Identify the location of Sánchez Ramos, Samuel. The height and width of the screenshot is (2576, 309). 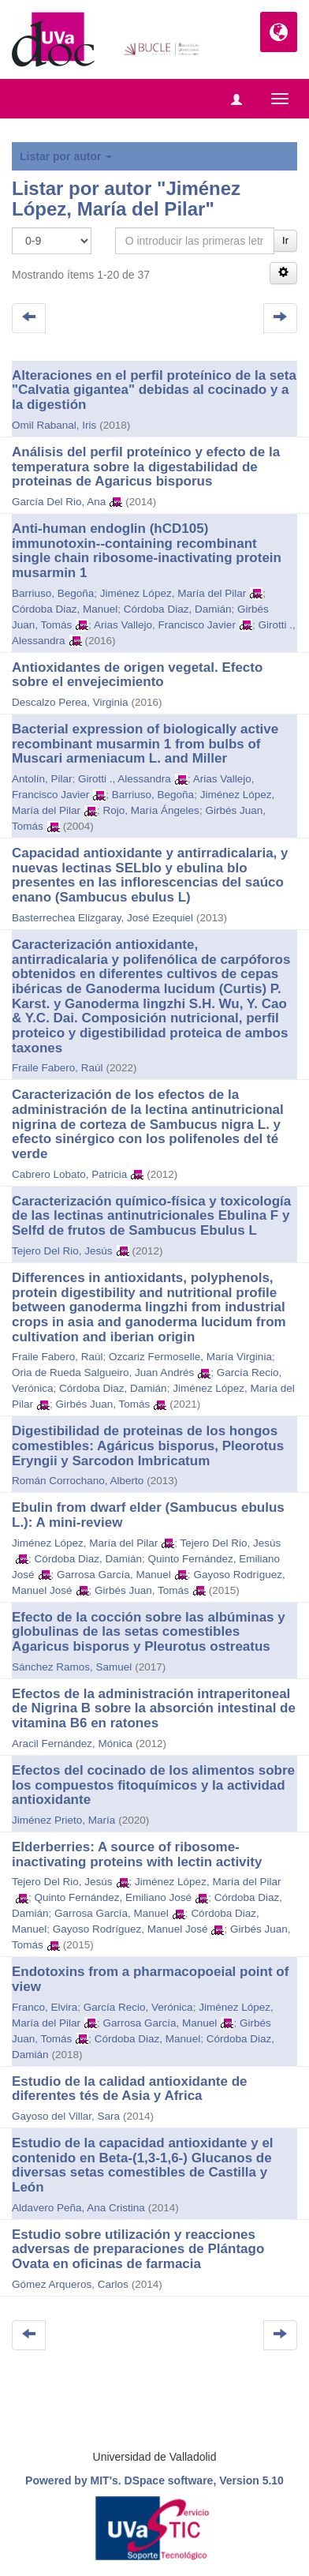
(72, 1667).